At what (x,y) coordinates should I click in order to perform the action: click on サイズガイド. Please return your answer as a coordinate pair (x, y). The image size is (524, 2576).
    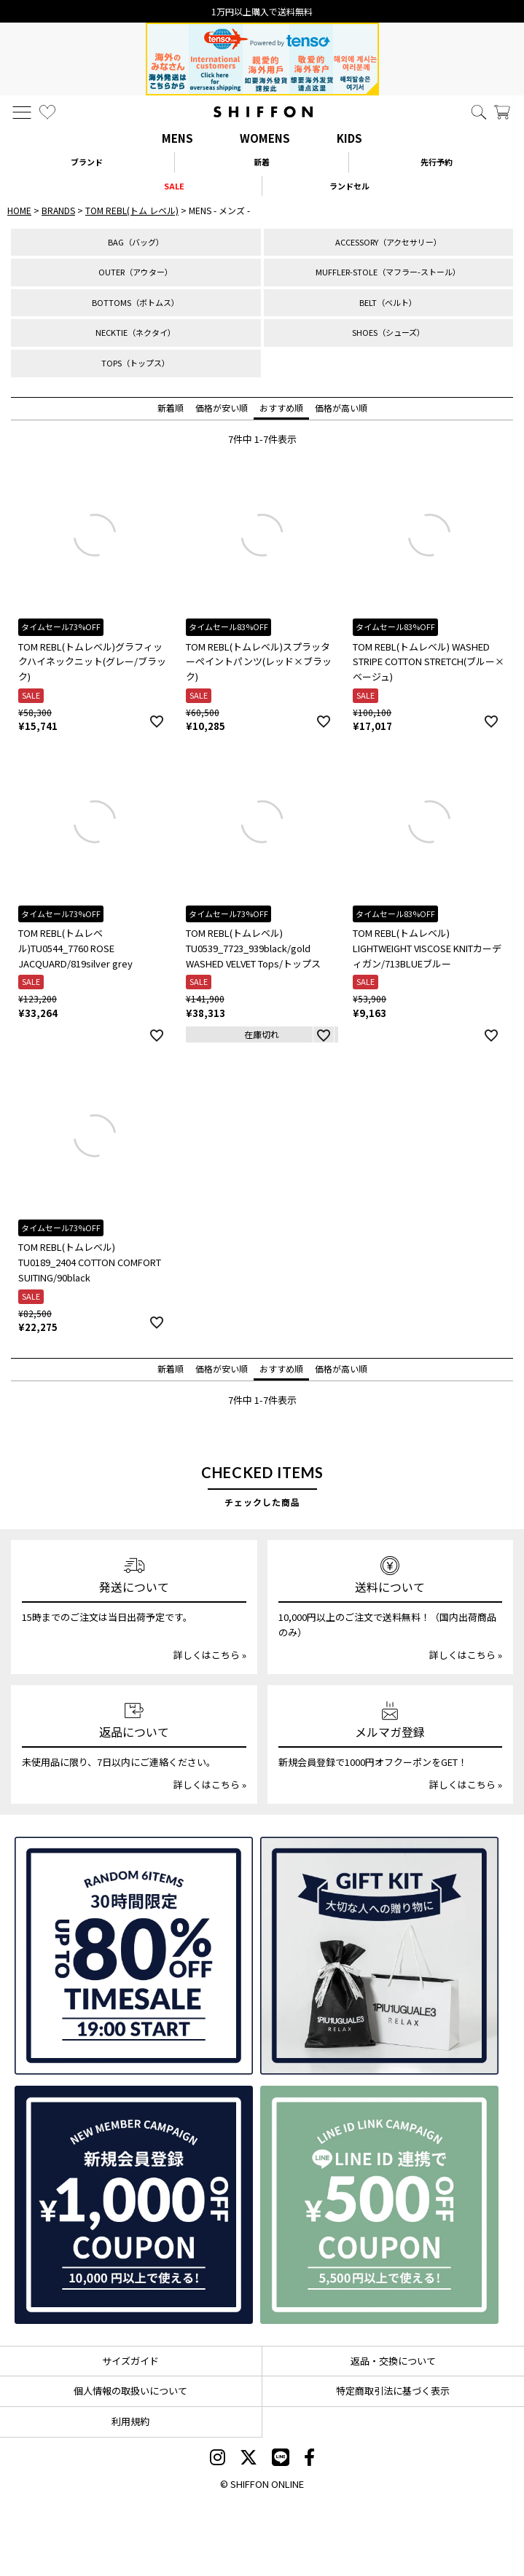
    Looking at the image, I should click on (130, 2361).